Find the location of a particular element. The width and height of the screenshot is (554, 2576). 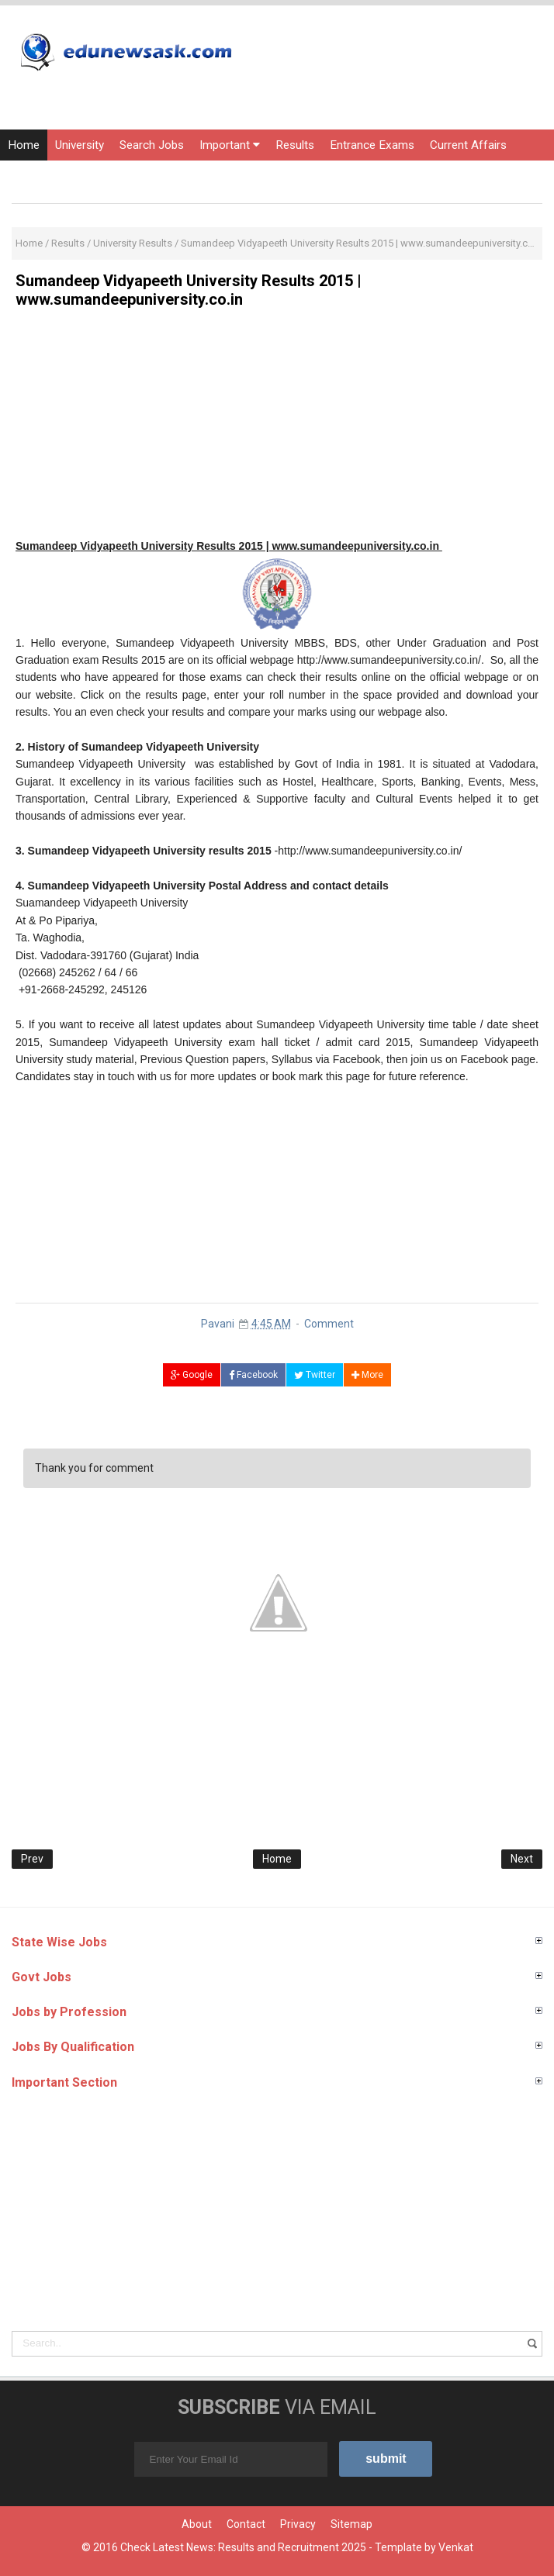

Current Affairs is located at coordinates (468, 145).